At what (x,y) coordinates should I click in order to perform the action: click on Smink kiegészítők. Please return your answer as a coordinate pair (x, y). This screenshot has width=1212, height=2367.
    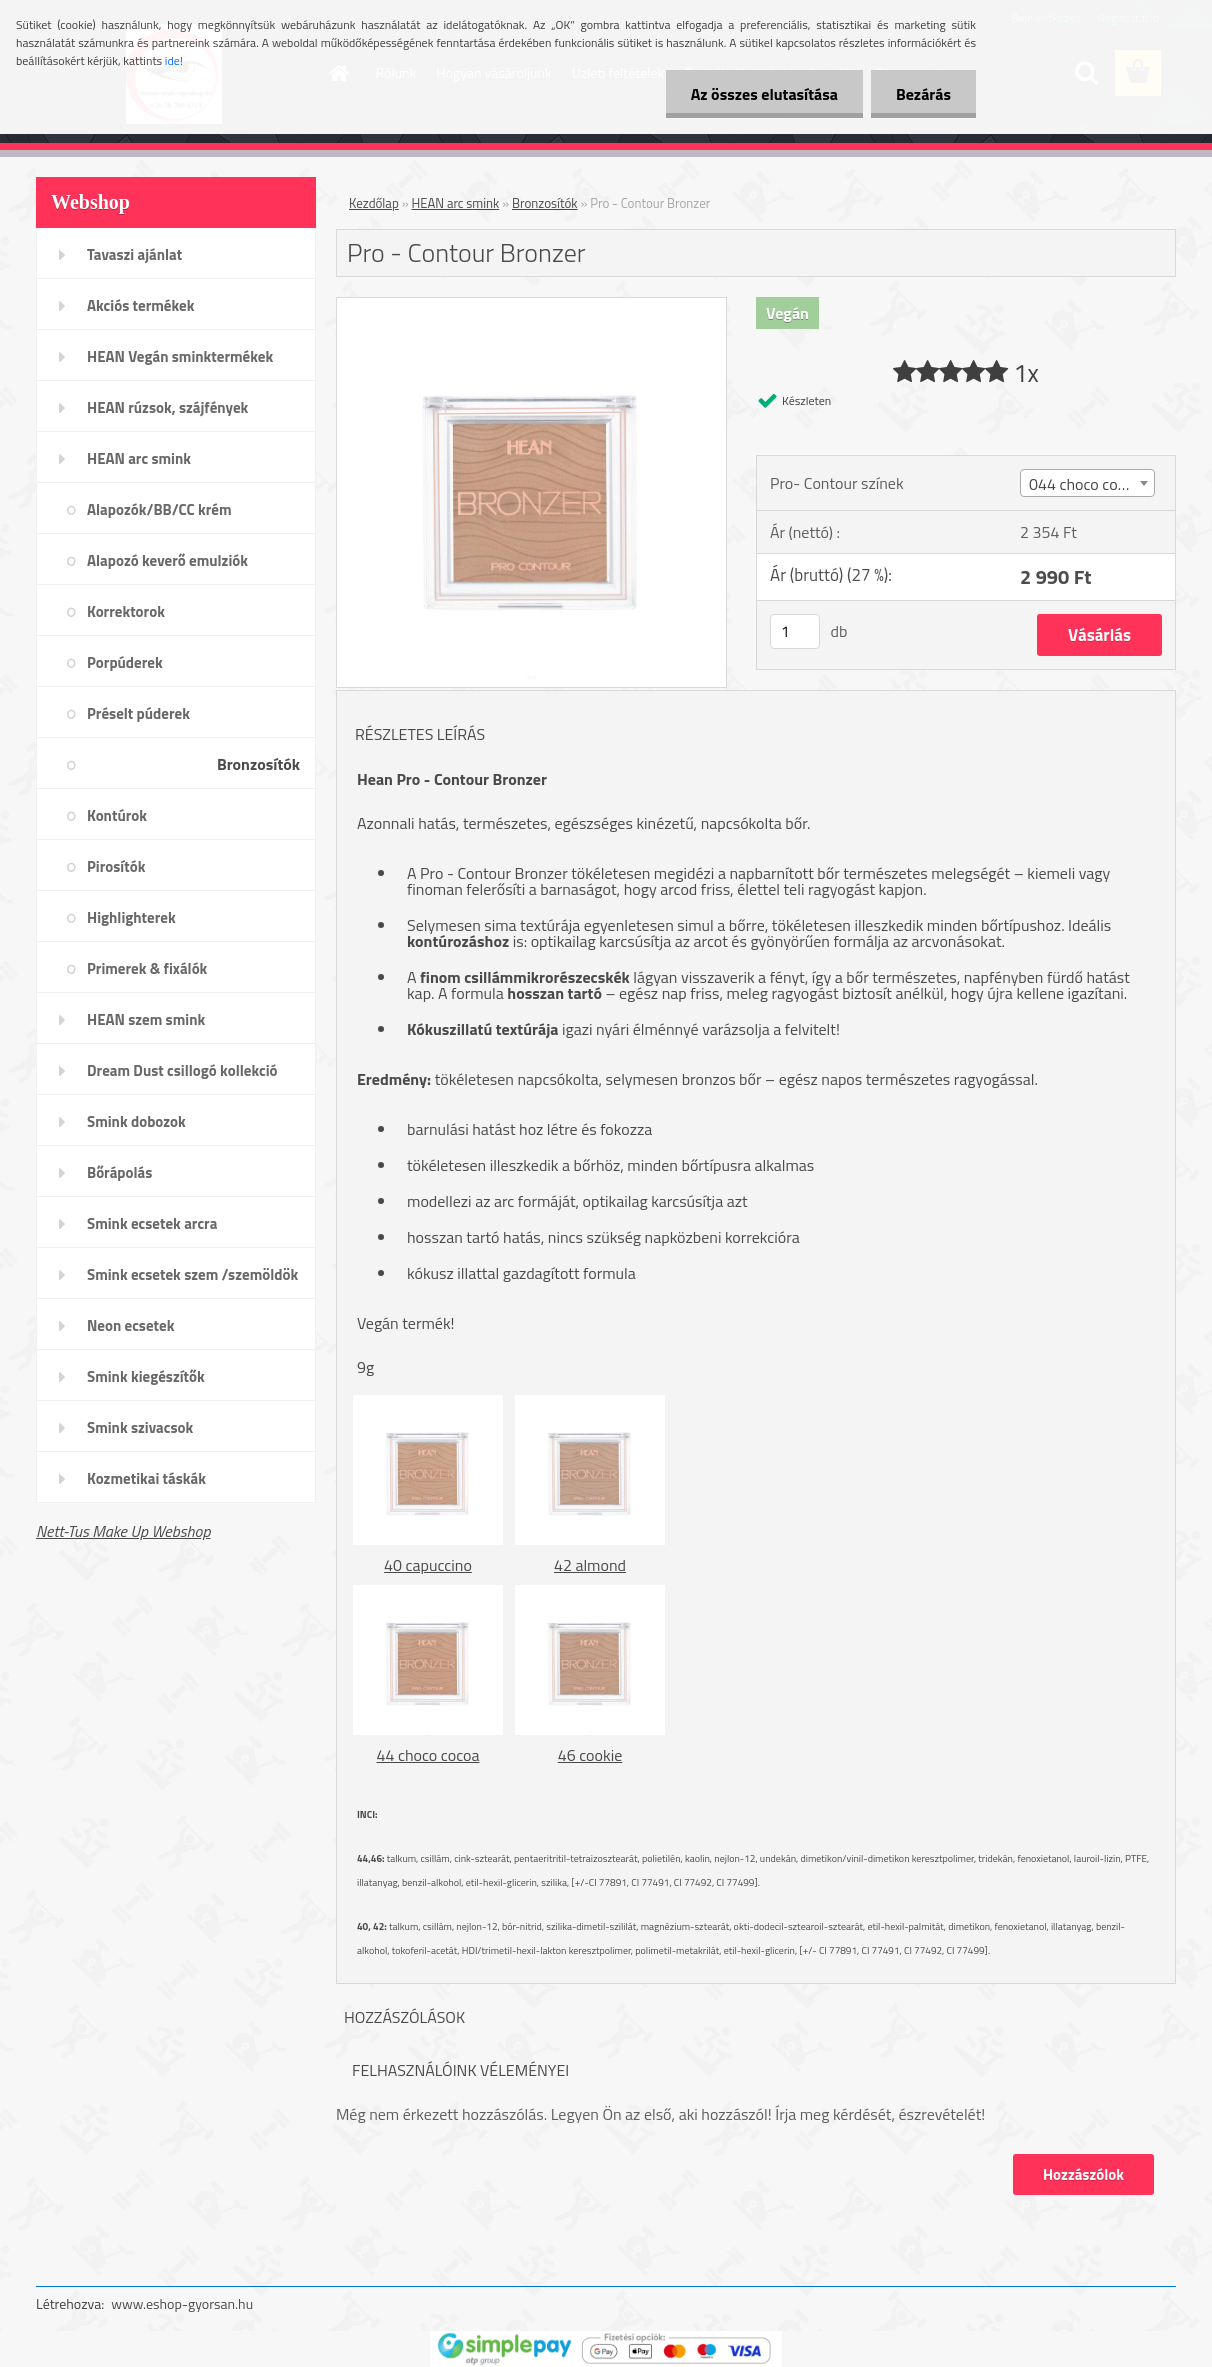
    Looking at the image, I should click on (146, 1376).